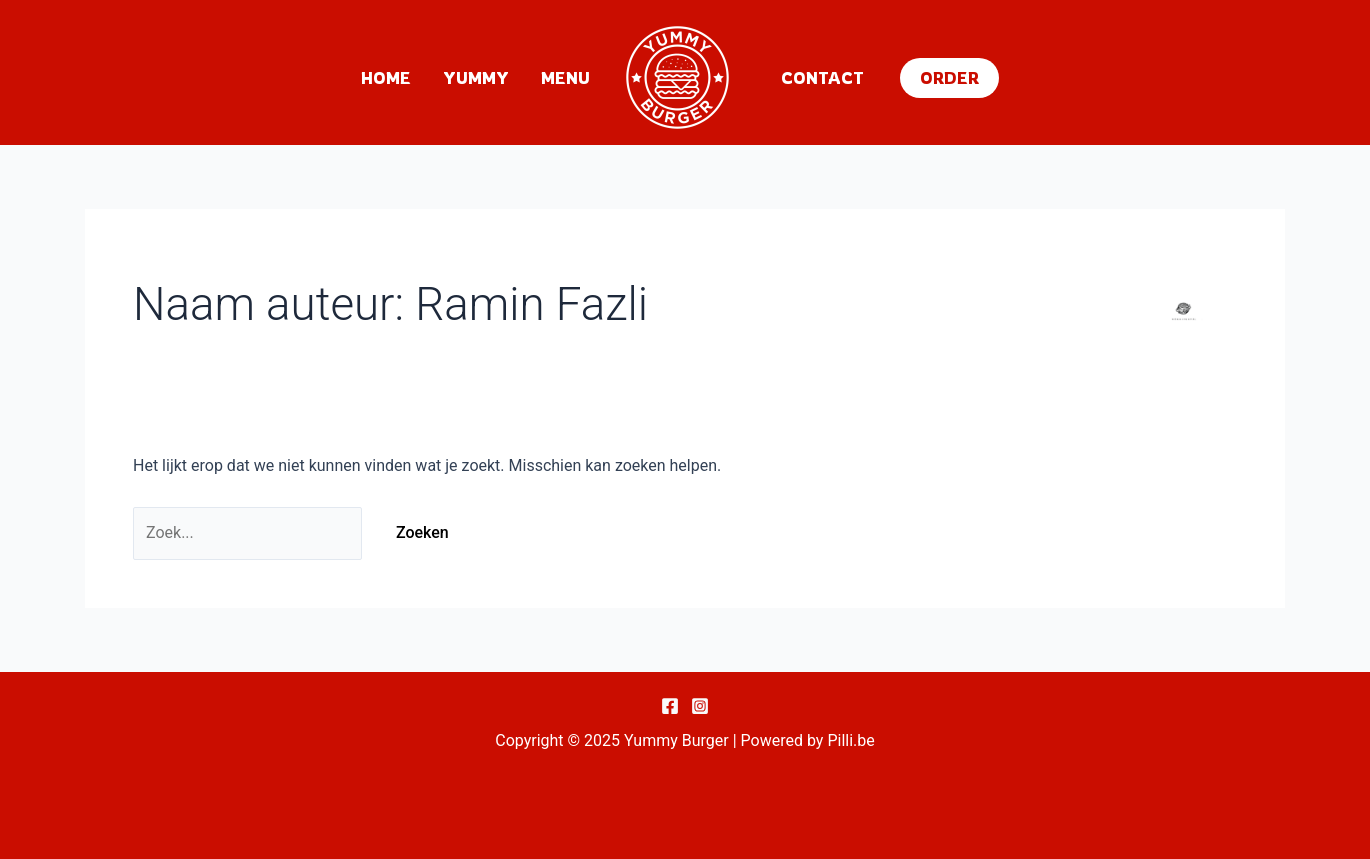 This screenshot has height=859, width=1370. I want to click on Contact, so click(822, 78).